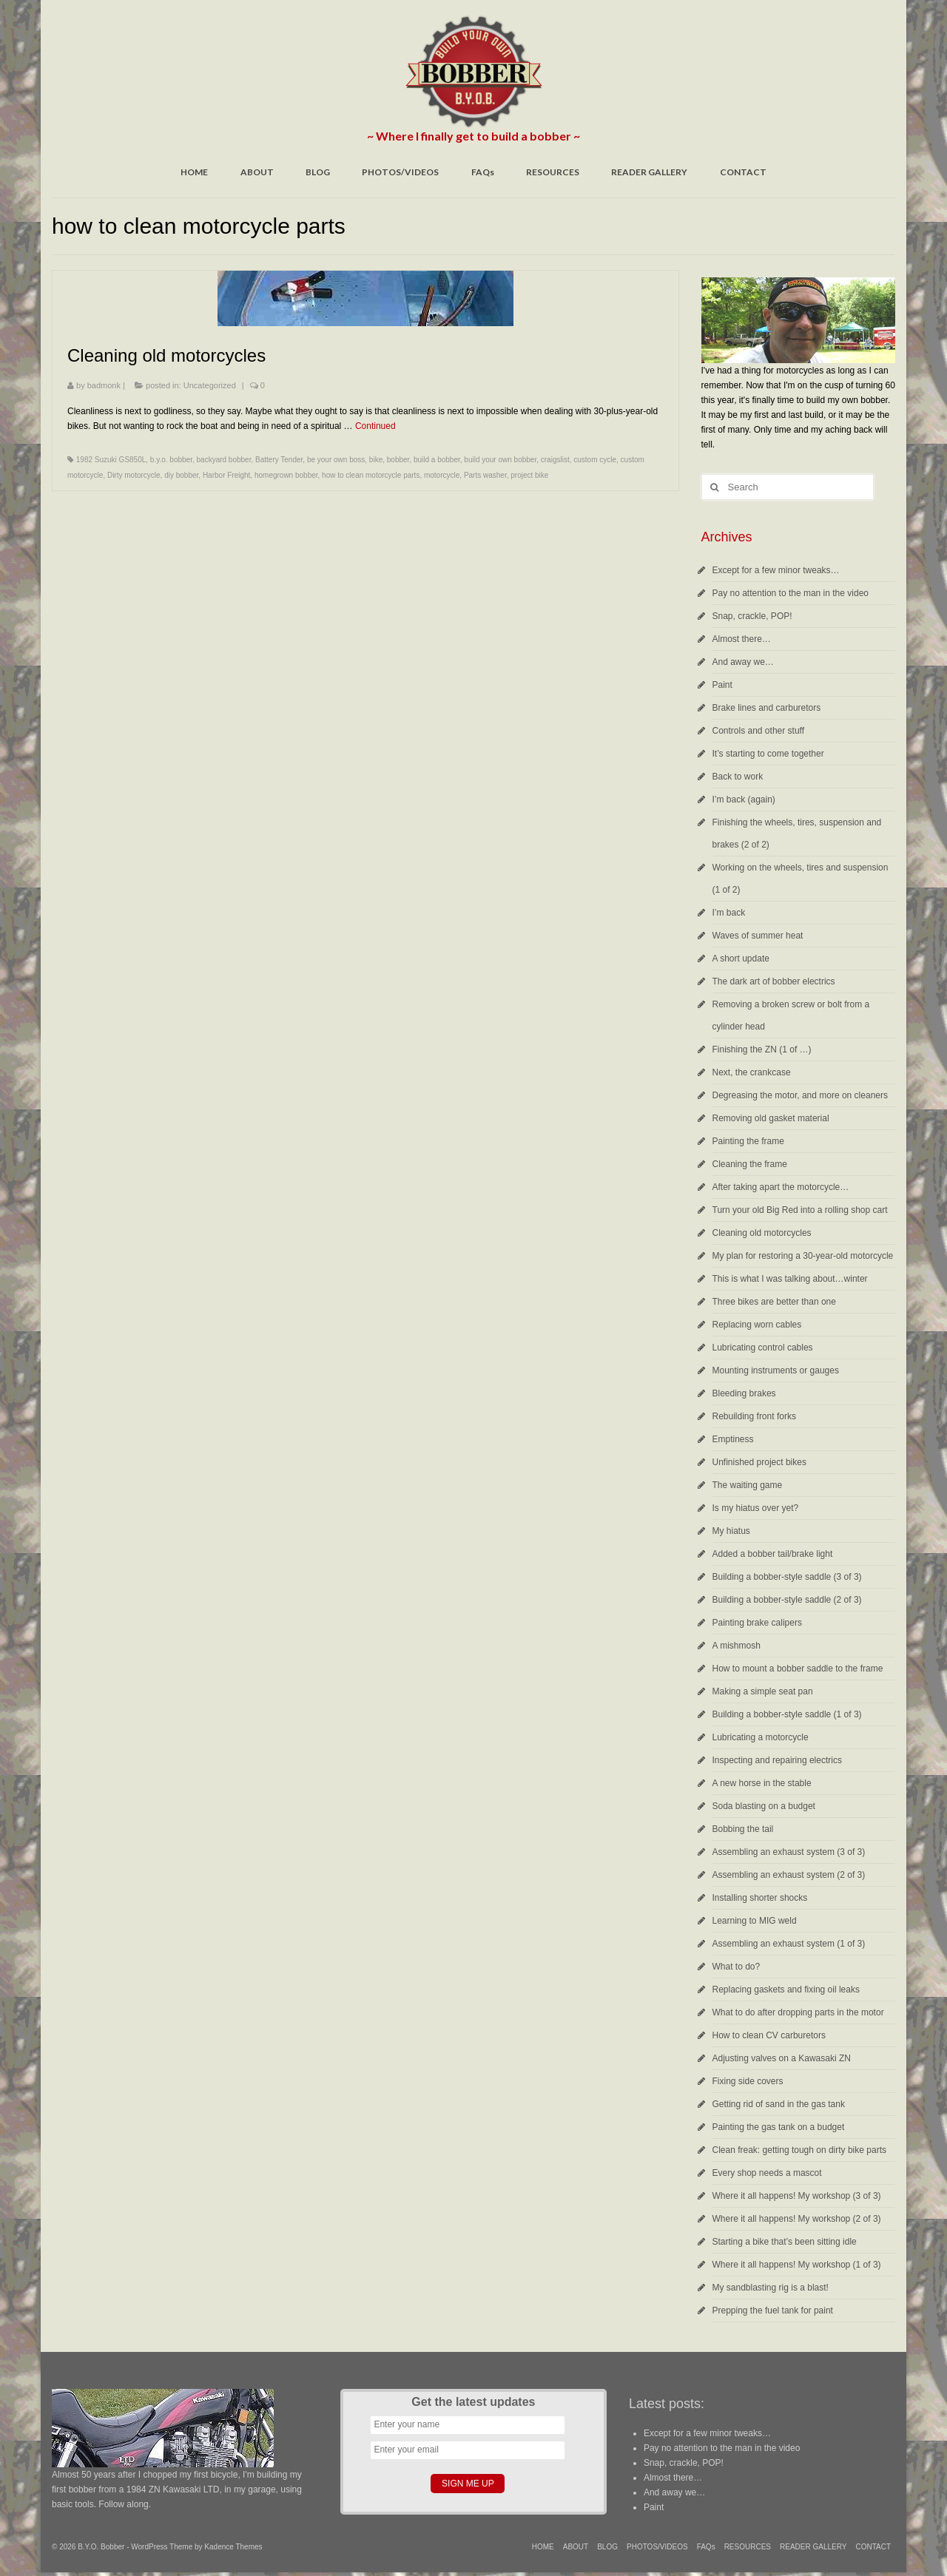  Describe the element at coordinates (772, 2310) in the screenshot. I see `Prepping the fuel tank for paint` at that location.